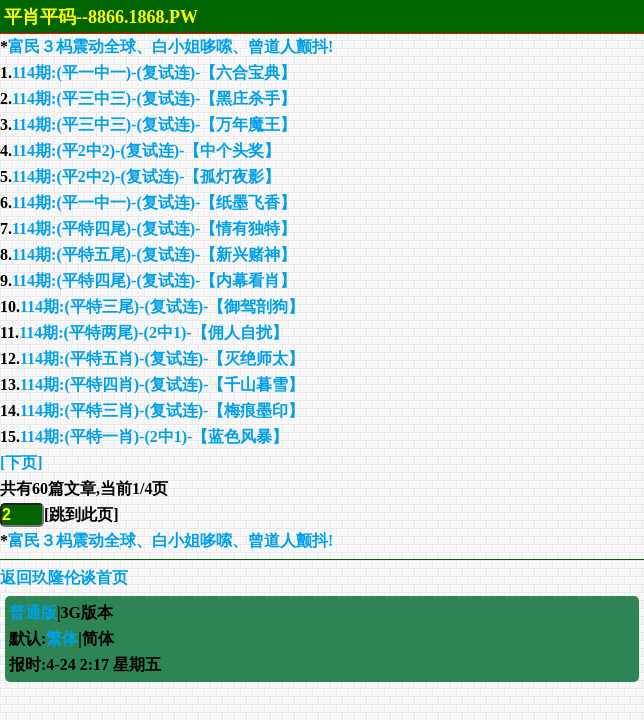  I want to click on 114期:(平特四尾)-(复试连)-【内幕看肖】, so click(154, 280).